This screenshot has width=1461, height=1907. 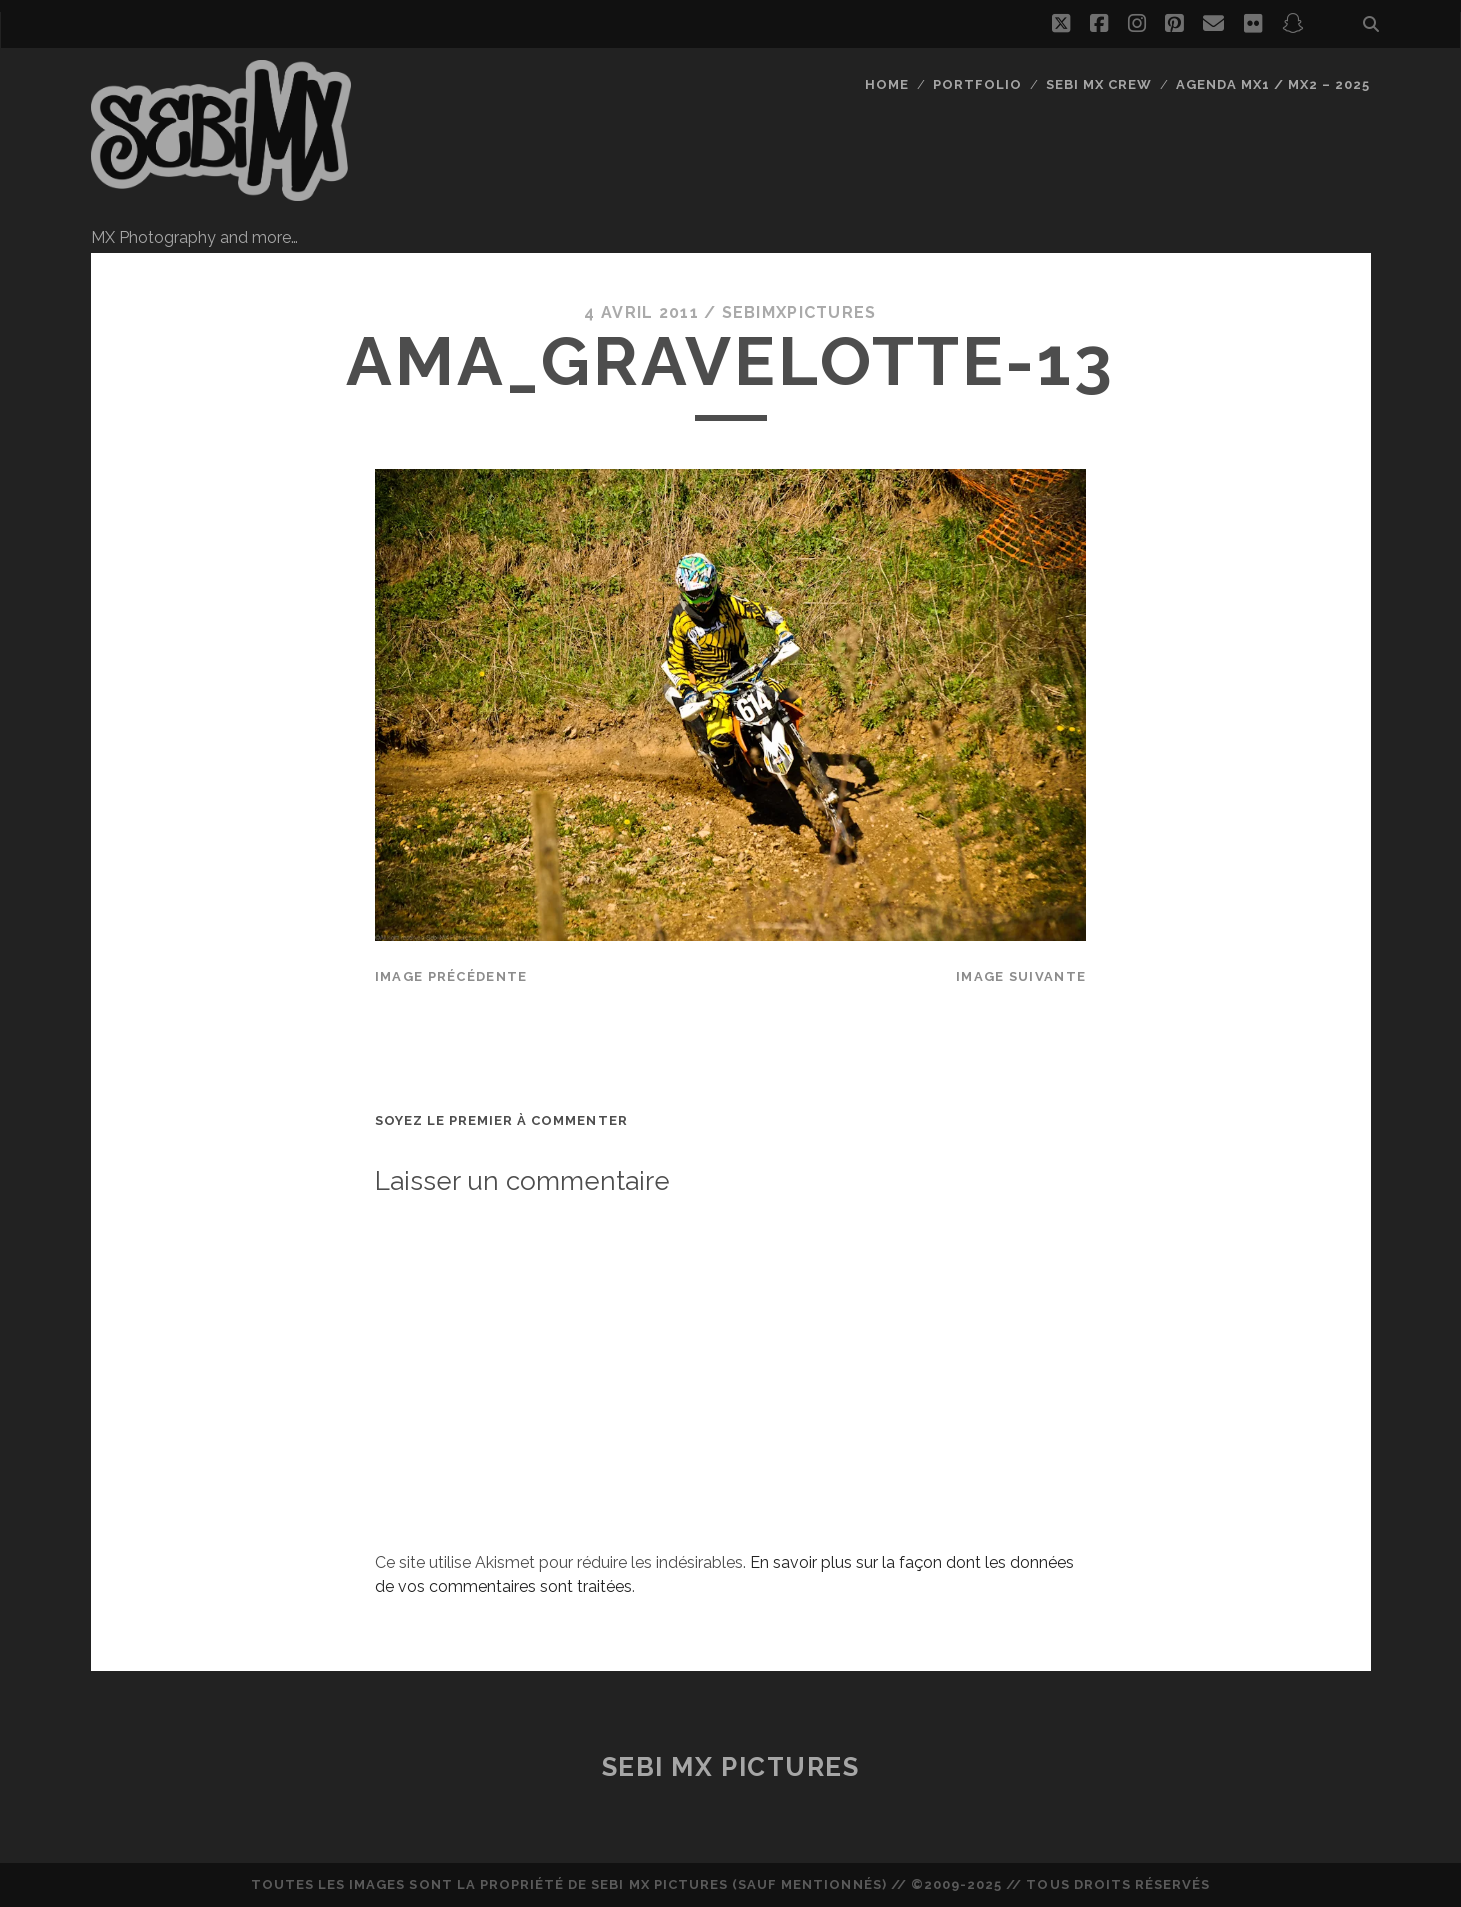 What do you see at coordinates (1099, 84) in the screenshot?
I see `Sebi MX Crew` at bounding box center [1099, 84].